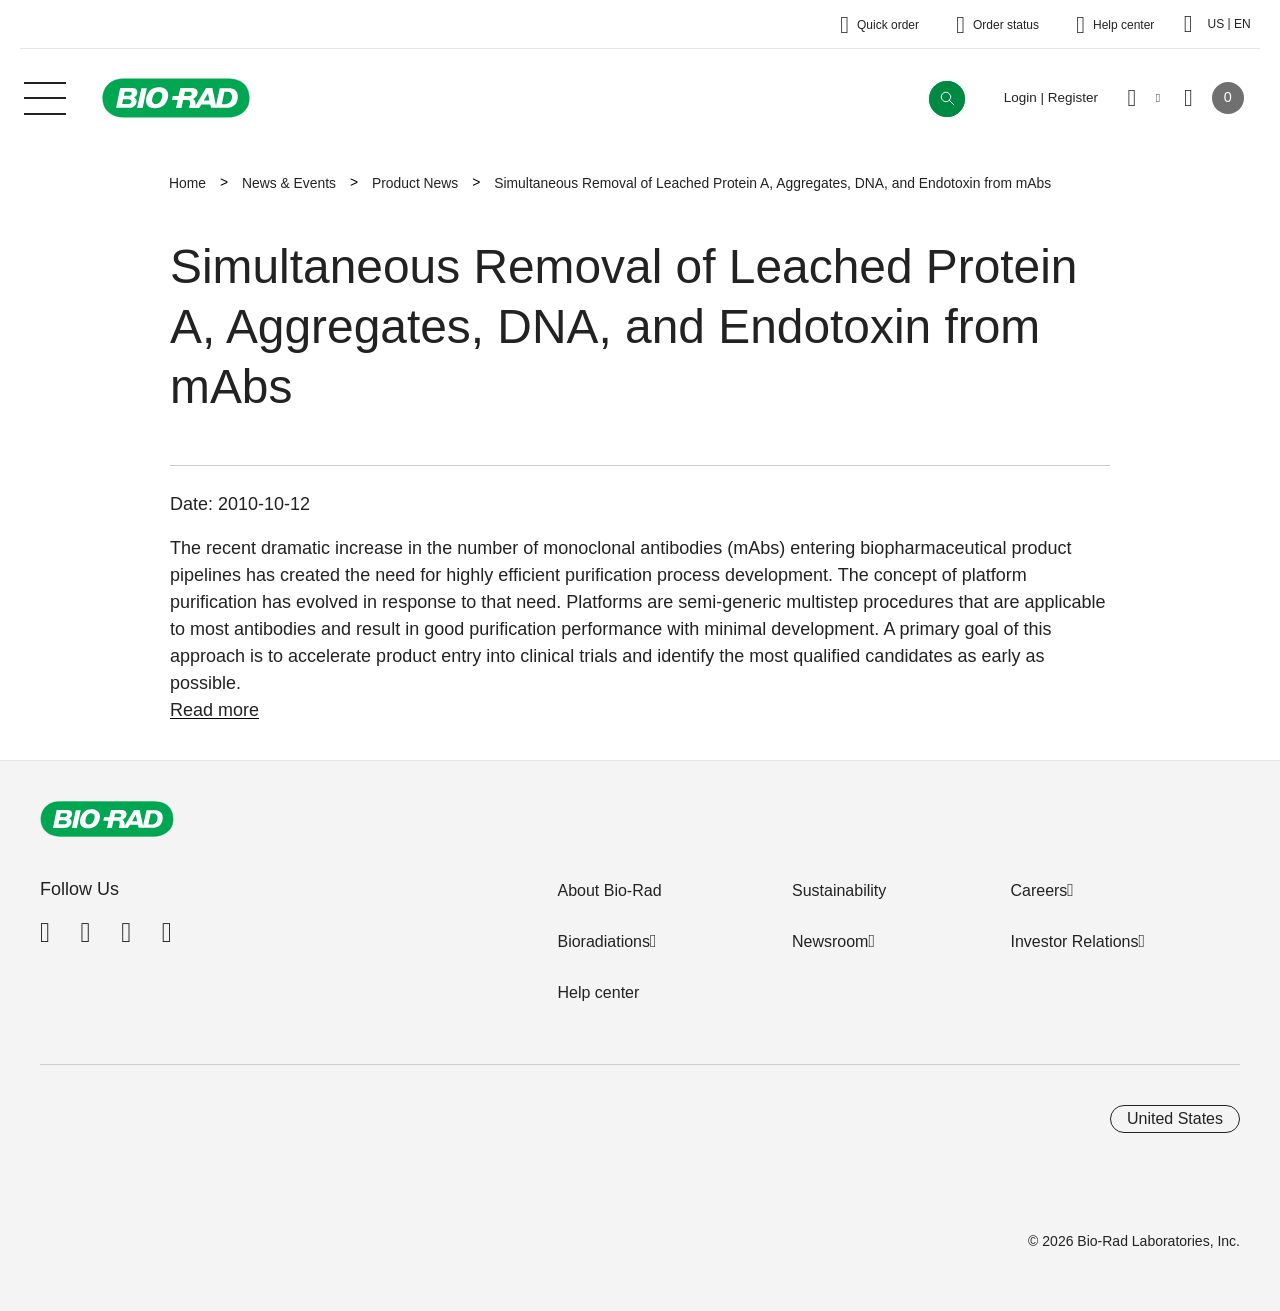  Describe the element at coordinates (289, 183) in the screenshot. I see `News & Events` at that location.